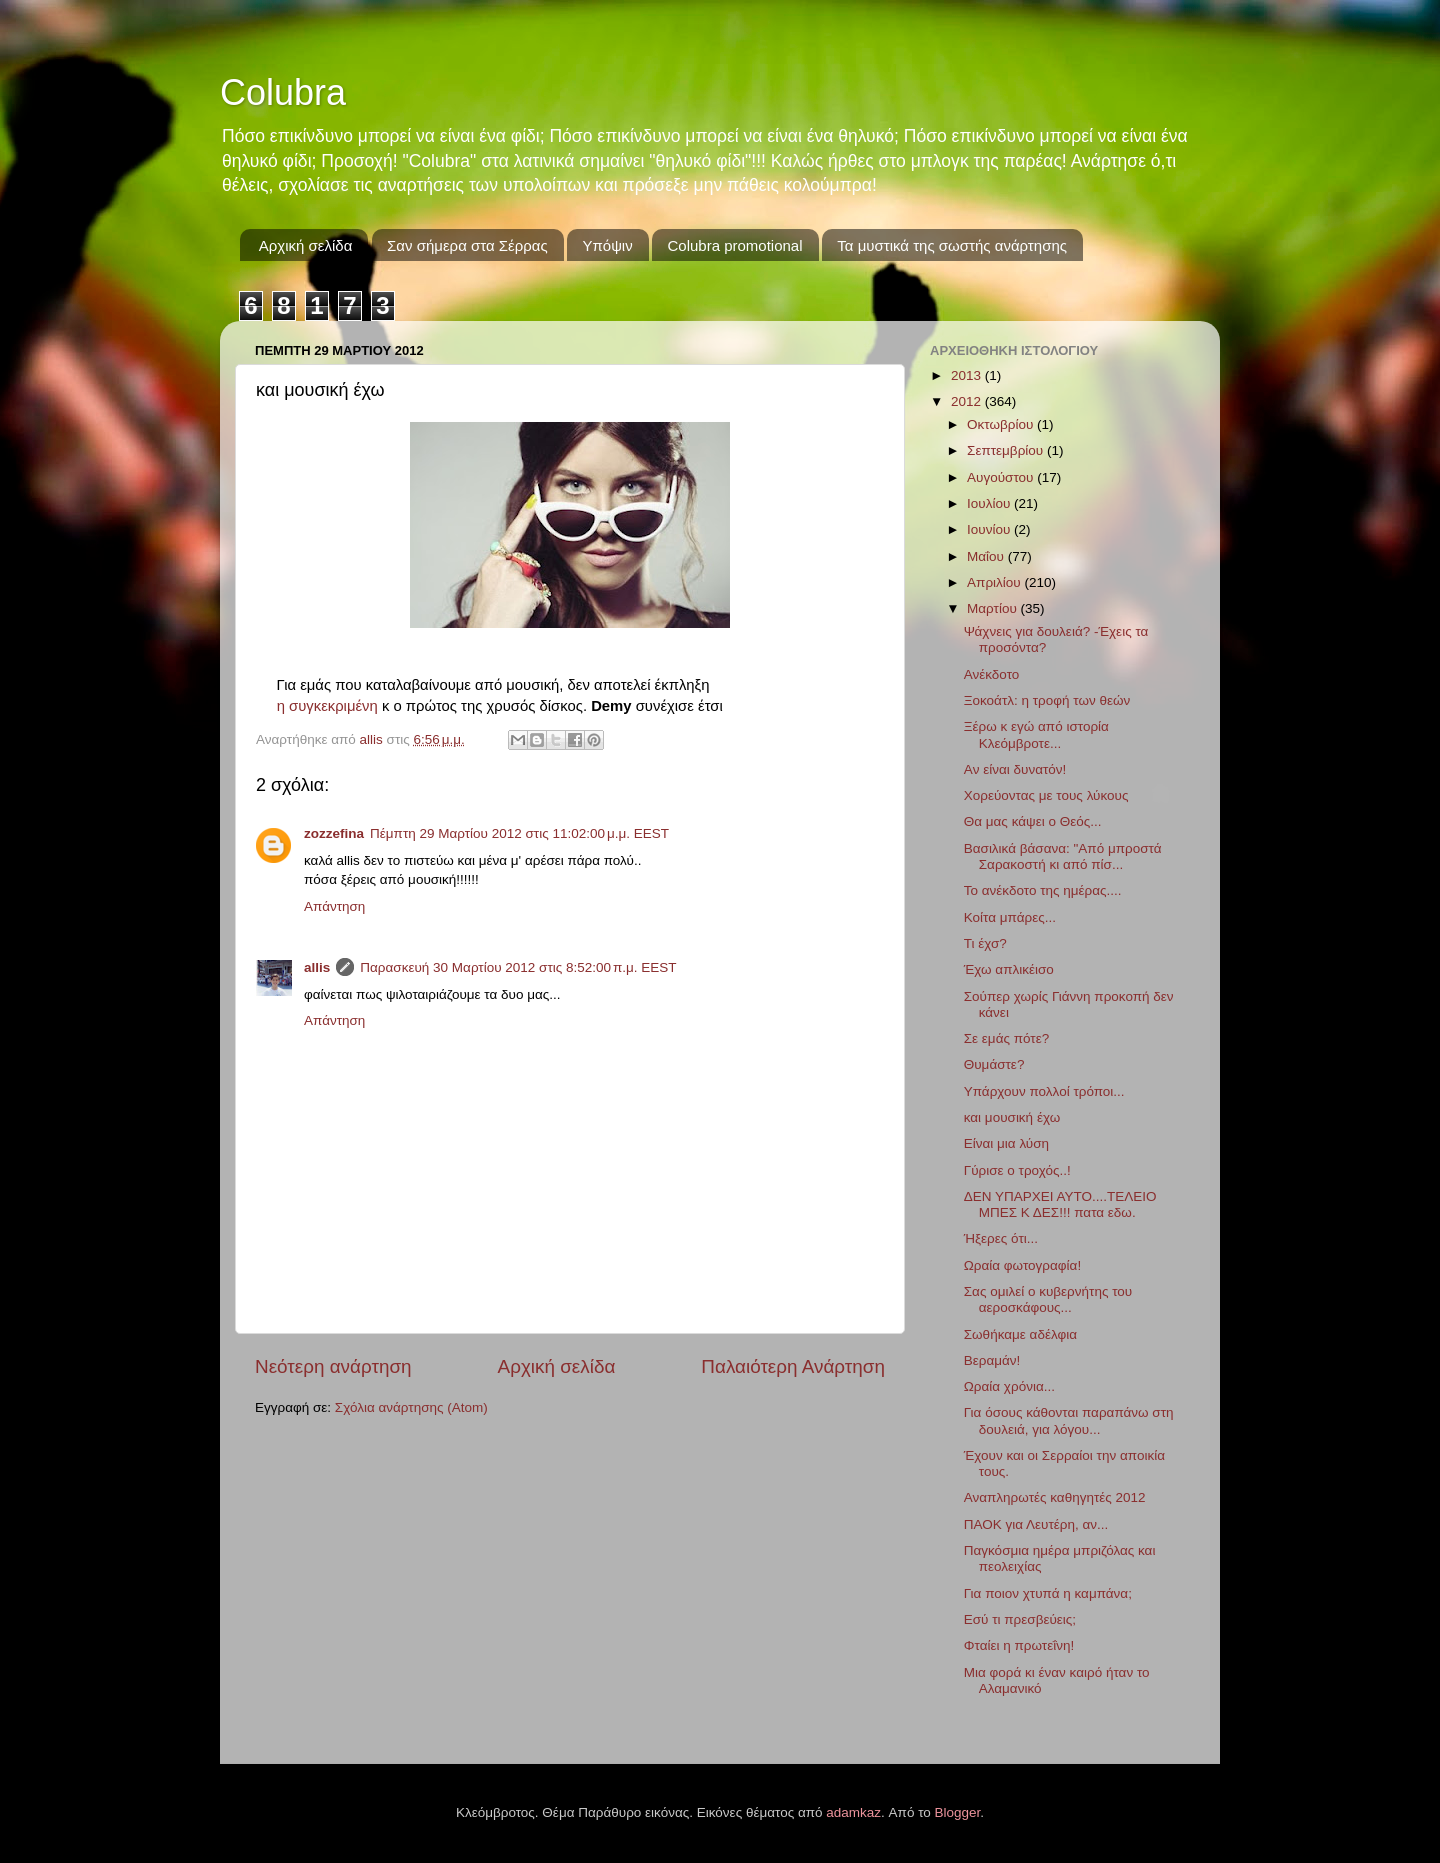 This screenshot has width=1440, height=1863. Describe the element at coordinates (467, 245) in the screenshot. I see `Σαν σήμερα στα Σέρρας` at that location.